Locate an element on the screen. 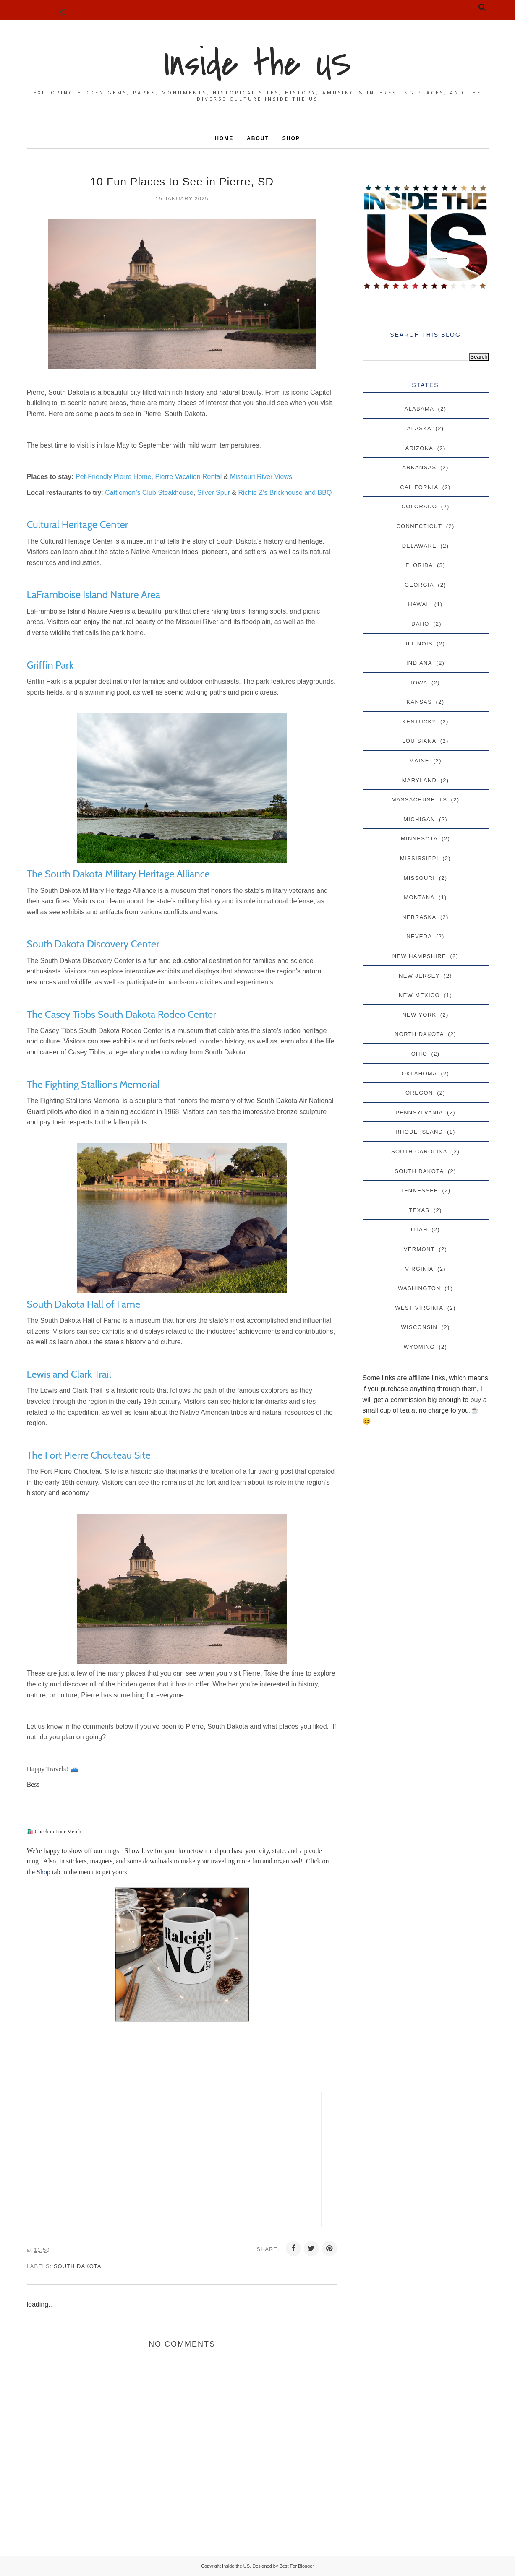  LaFramboise Island Nature Area is located at coordinates (93, 594).